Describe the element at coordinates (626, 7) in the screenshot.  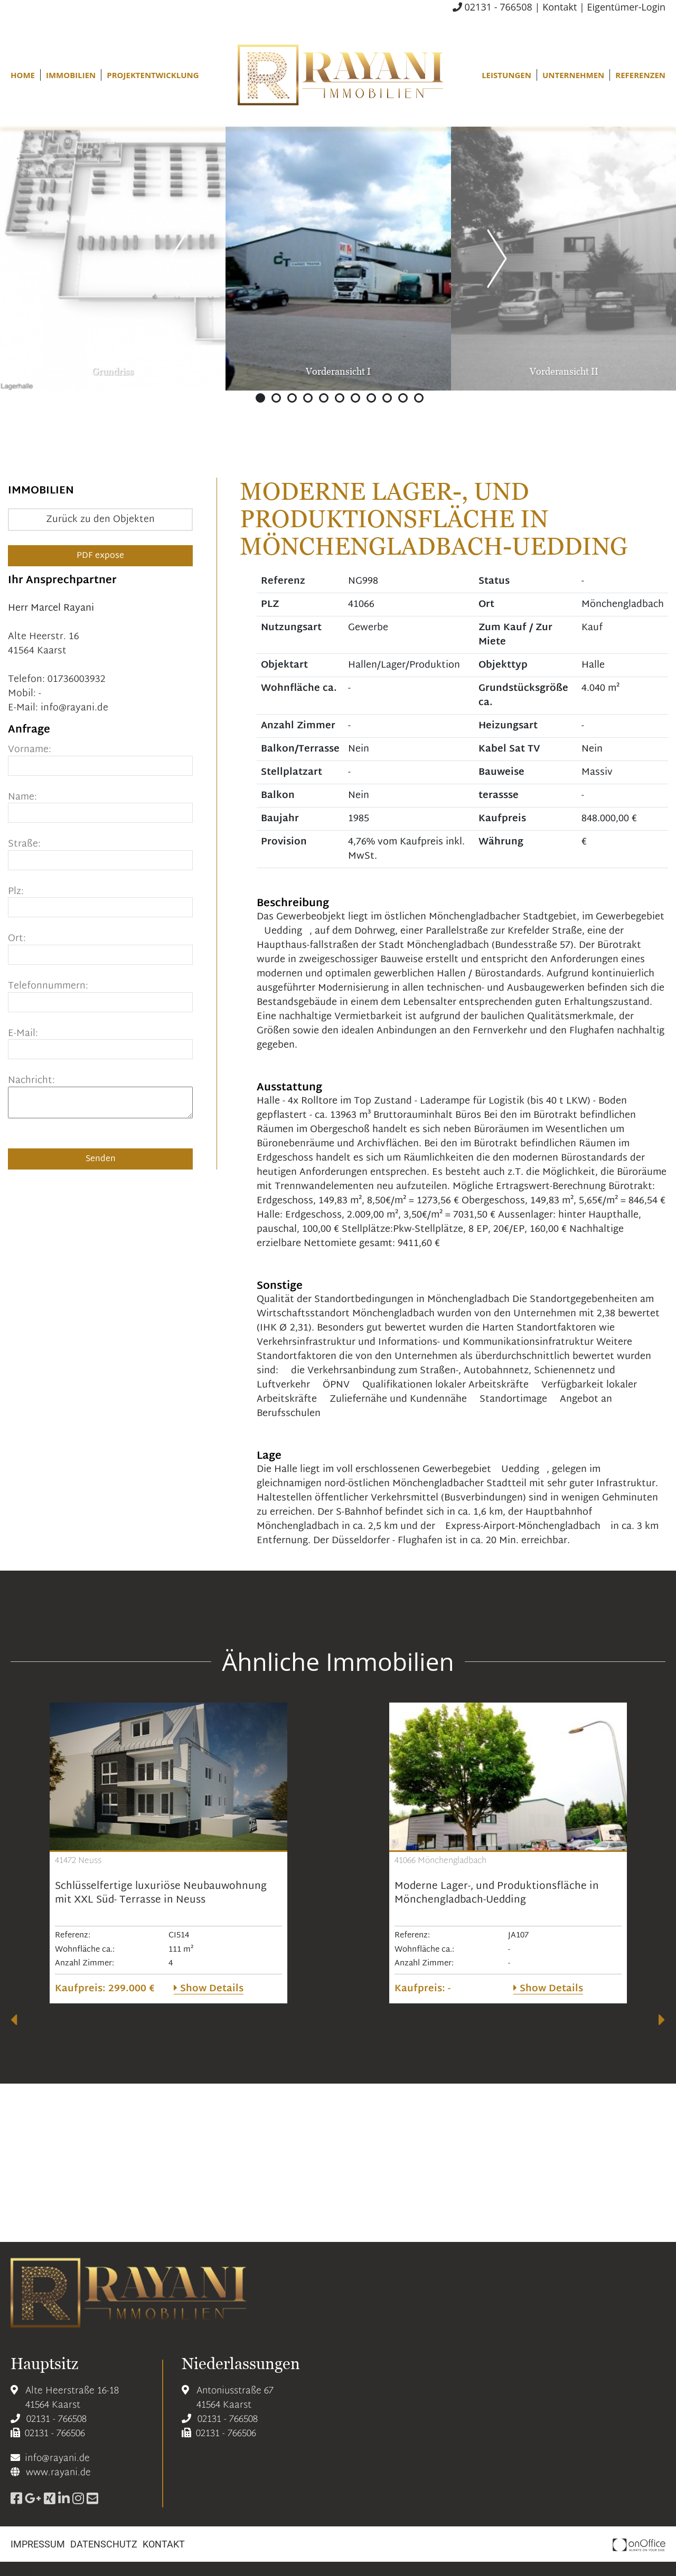
I see `Eigentümer-Login` at that location.